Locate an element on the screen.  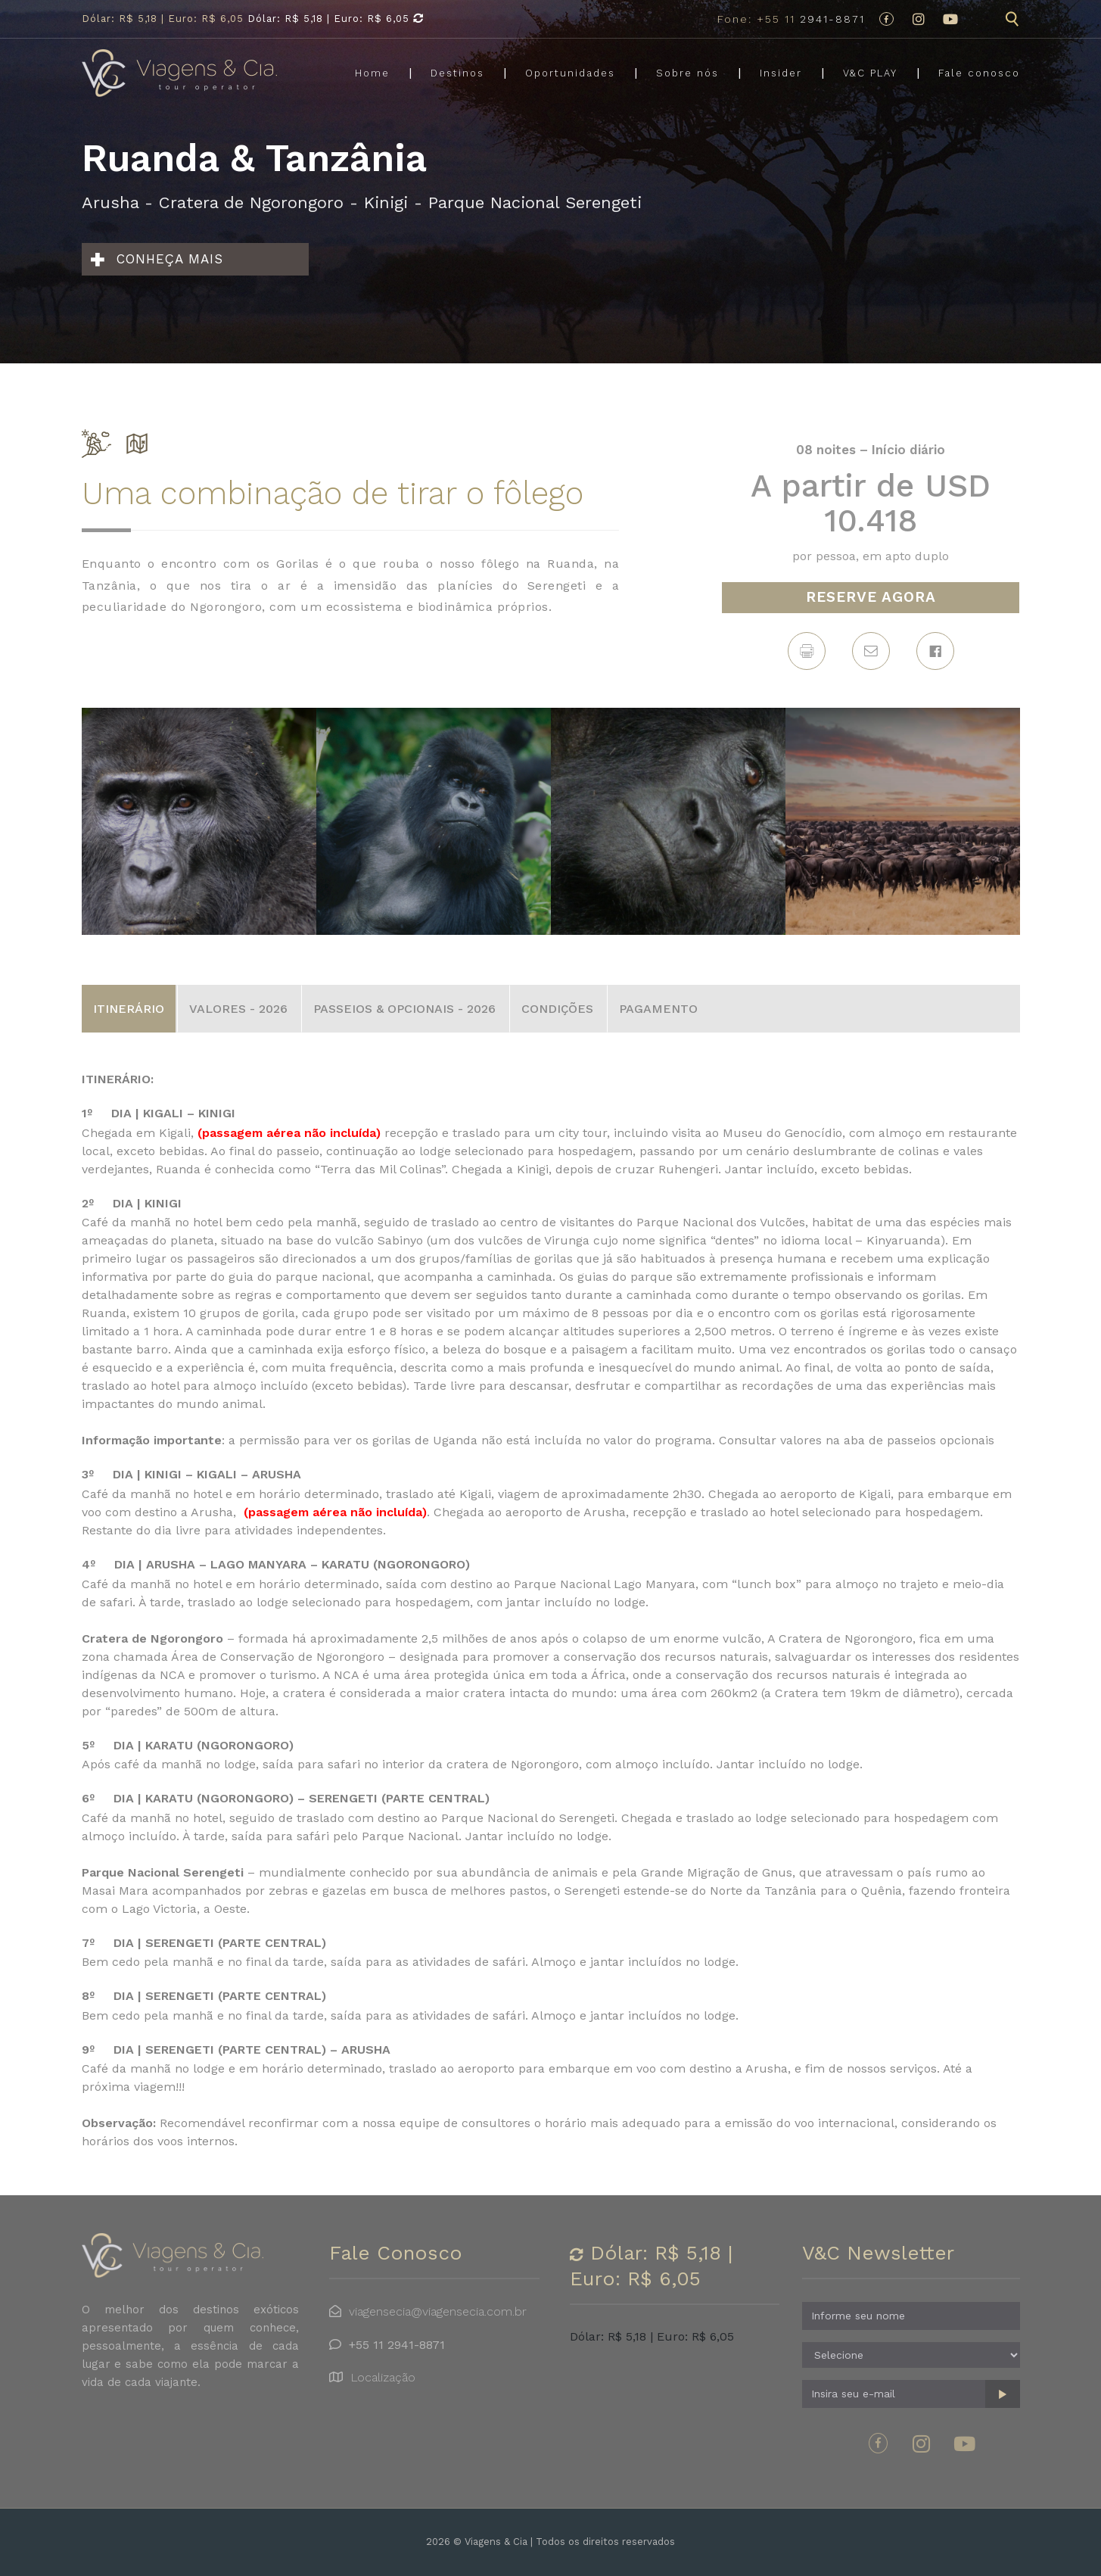
2941-8871 is located at coordinates (791, 19).